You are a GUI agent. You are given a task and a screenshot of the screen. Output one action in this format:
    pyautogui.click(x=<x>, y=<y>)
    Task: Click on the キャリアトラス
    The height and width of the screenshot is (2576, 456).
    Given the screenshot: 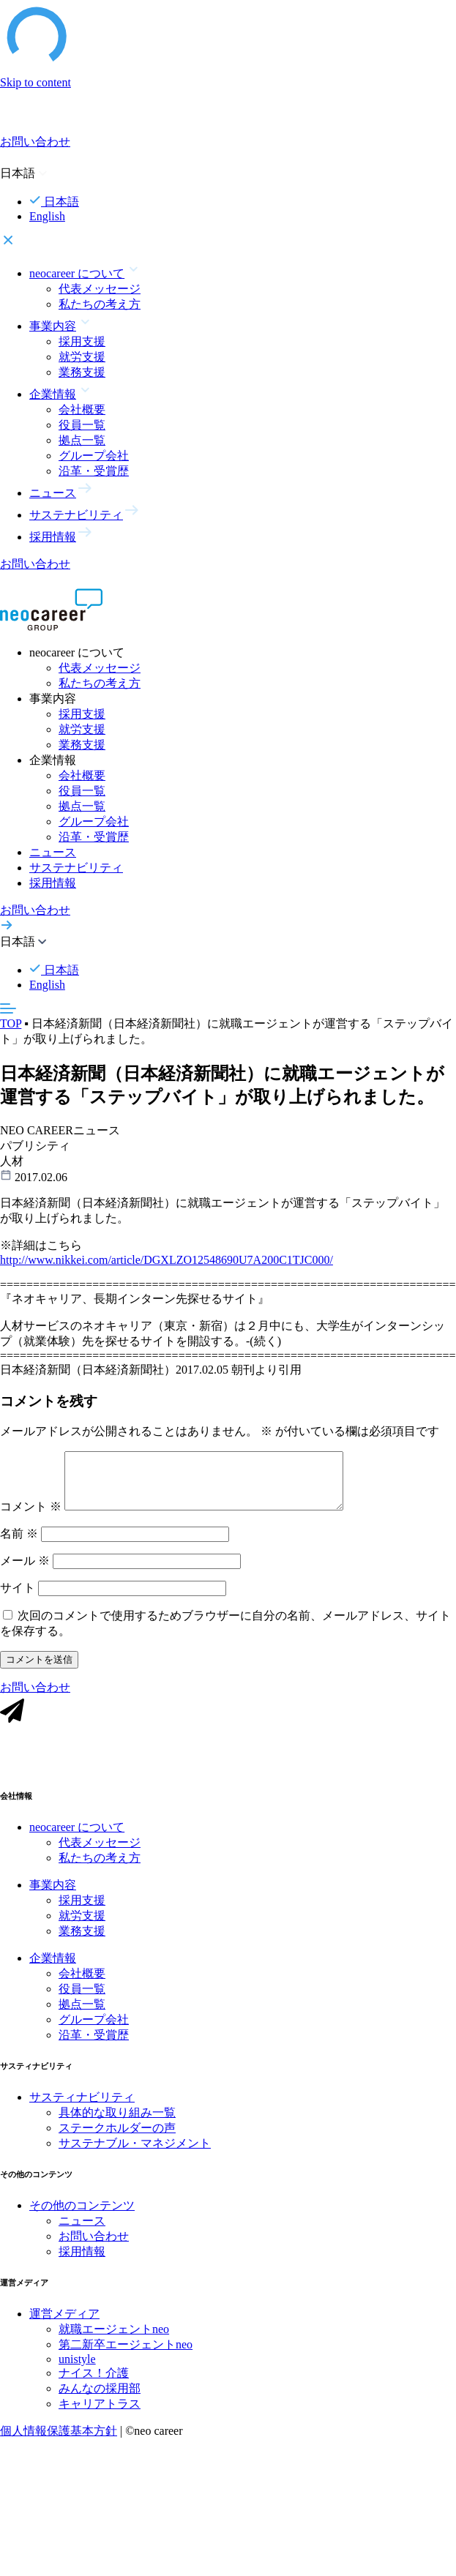 What is the action you would take?
    pyautogui.click(x=100, y=2417)
    